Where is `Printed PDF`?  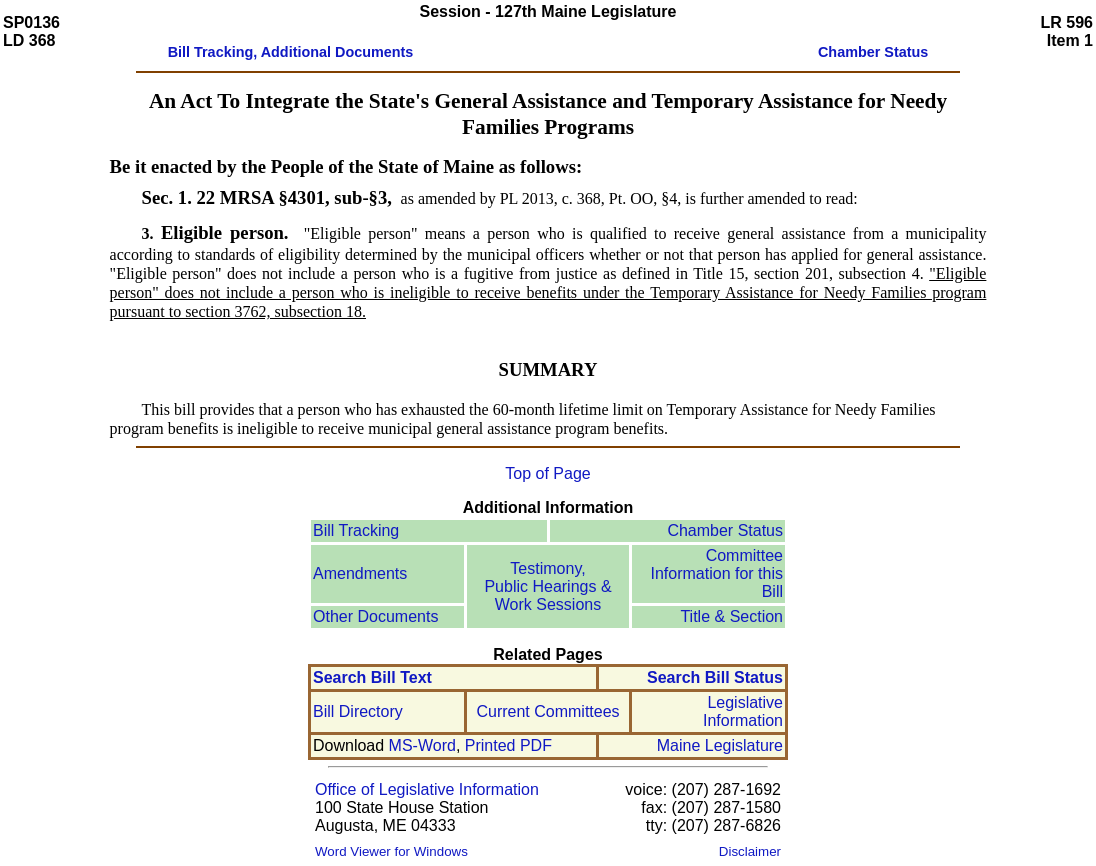
Printed PDF is located at coordinates (508, 745).